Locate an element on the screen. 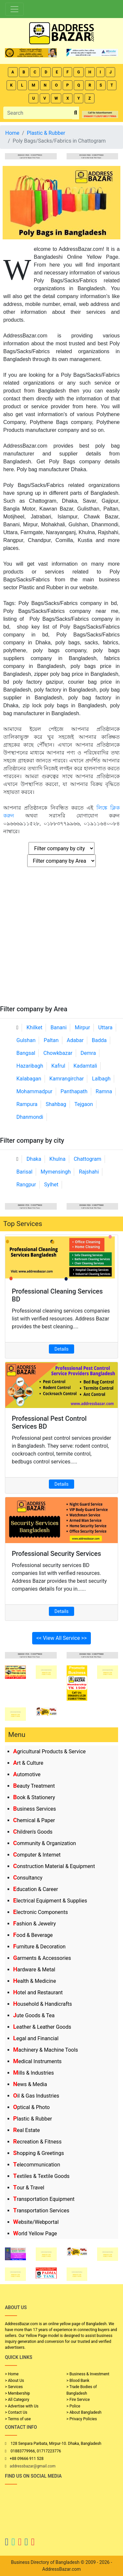 The image size is (123, 2576). Dhanmondi is located at coordinates (29, 1117).